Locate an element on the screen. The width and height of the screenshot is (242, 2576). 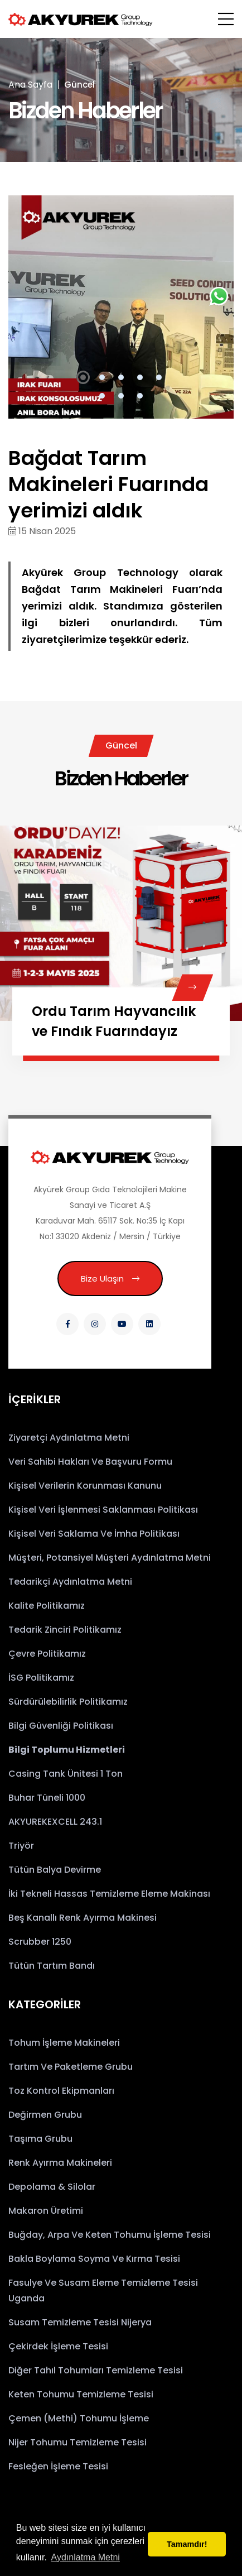
Scrubber 1250 is located at coordinates (39, 1941).